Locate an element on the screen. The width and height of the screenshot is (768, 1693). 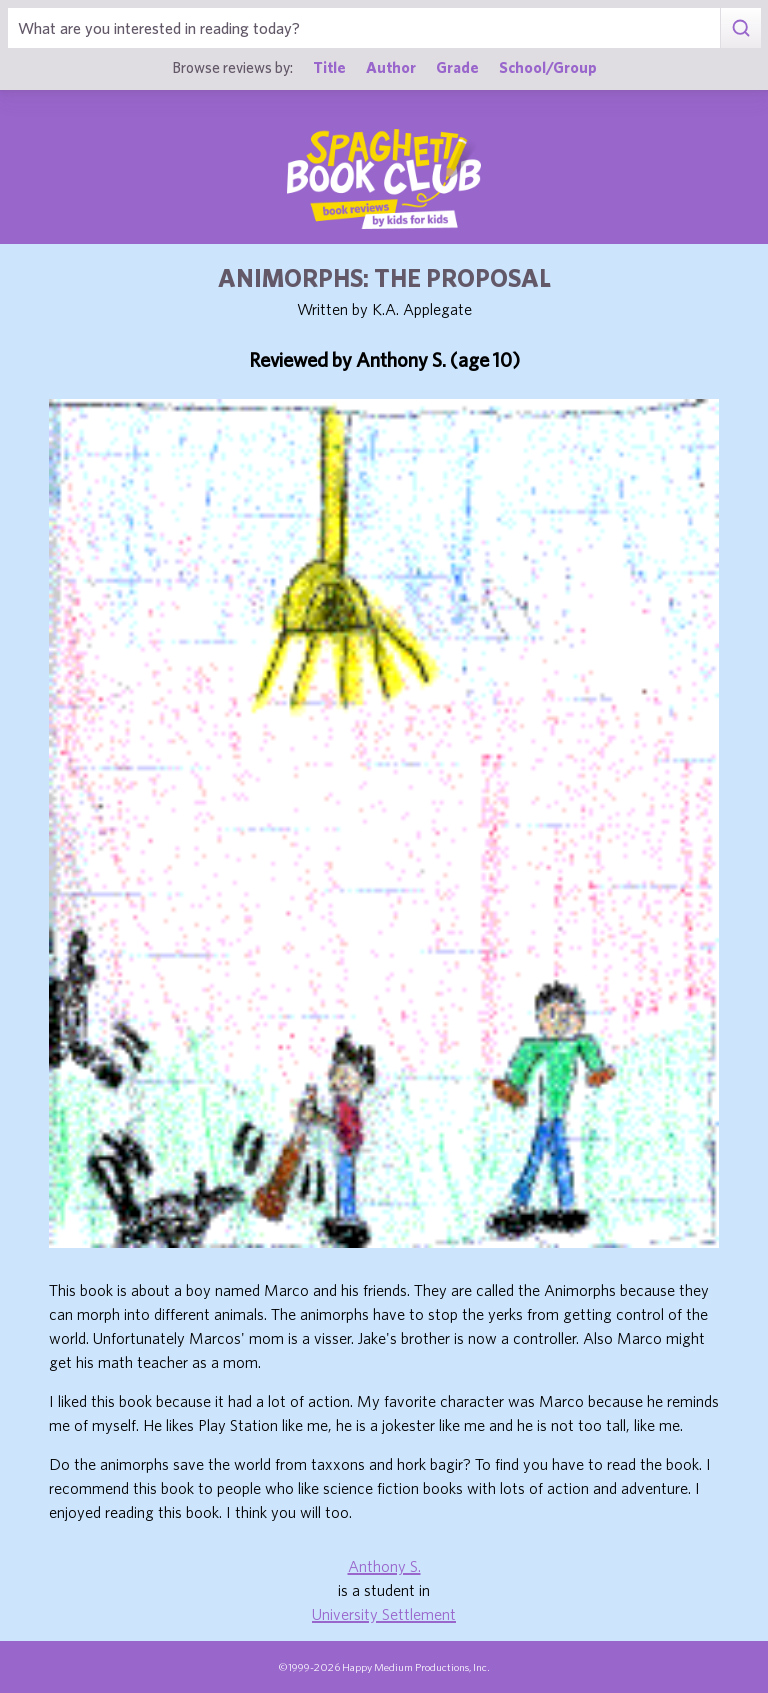
Title is located at coordinates (329, 67).